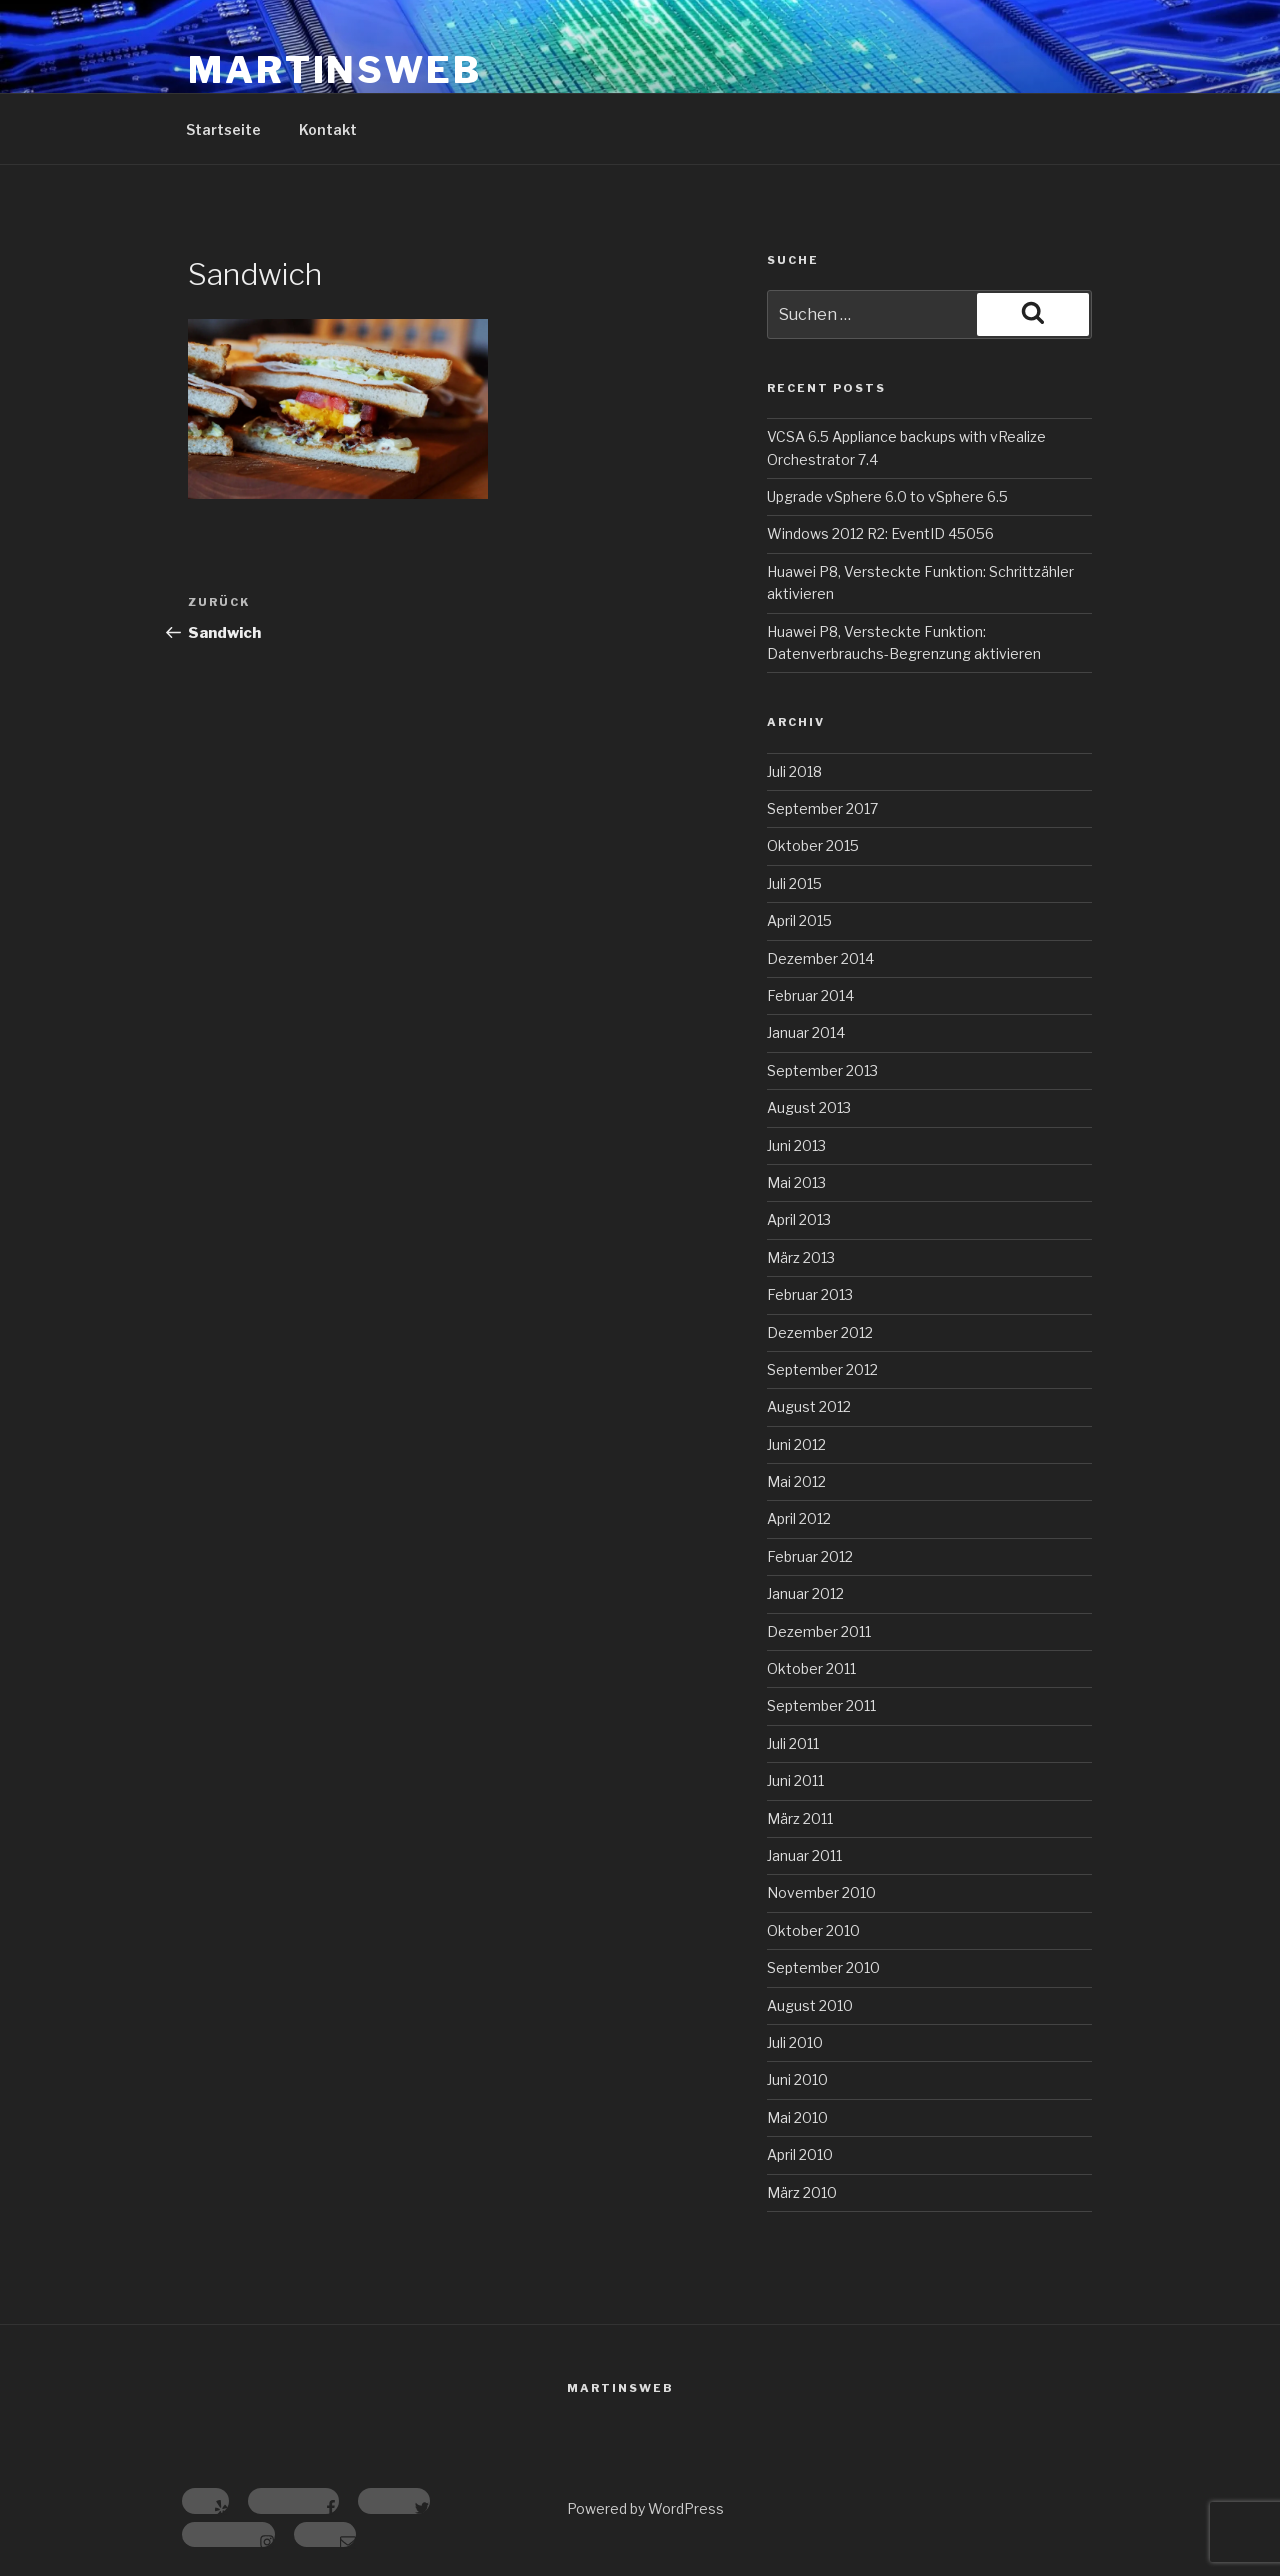  What do you see at coordinates (813, 845) in the screenshot?
I see `Oktober 2015` at bounding box center [813, 845].